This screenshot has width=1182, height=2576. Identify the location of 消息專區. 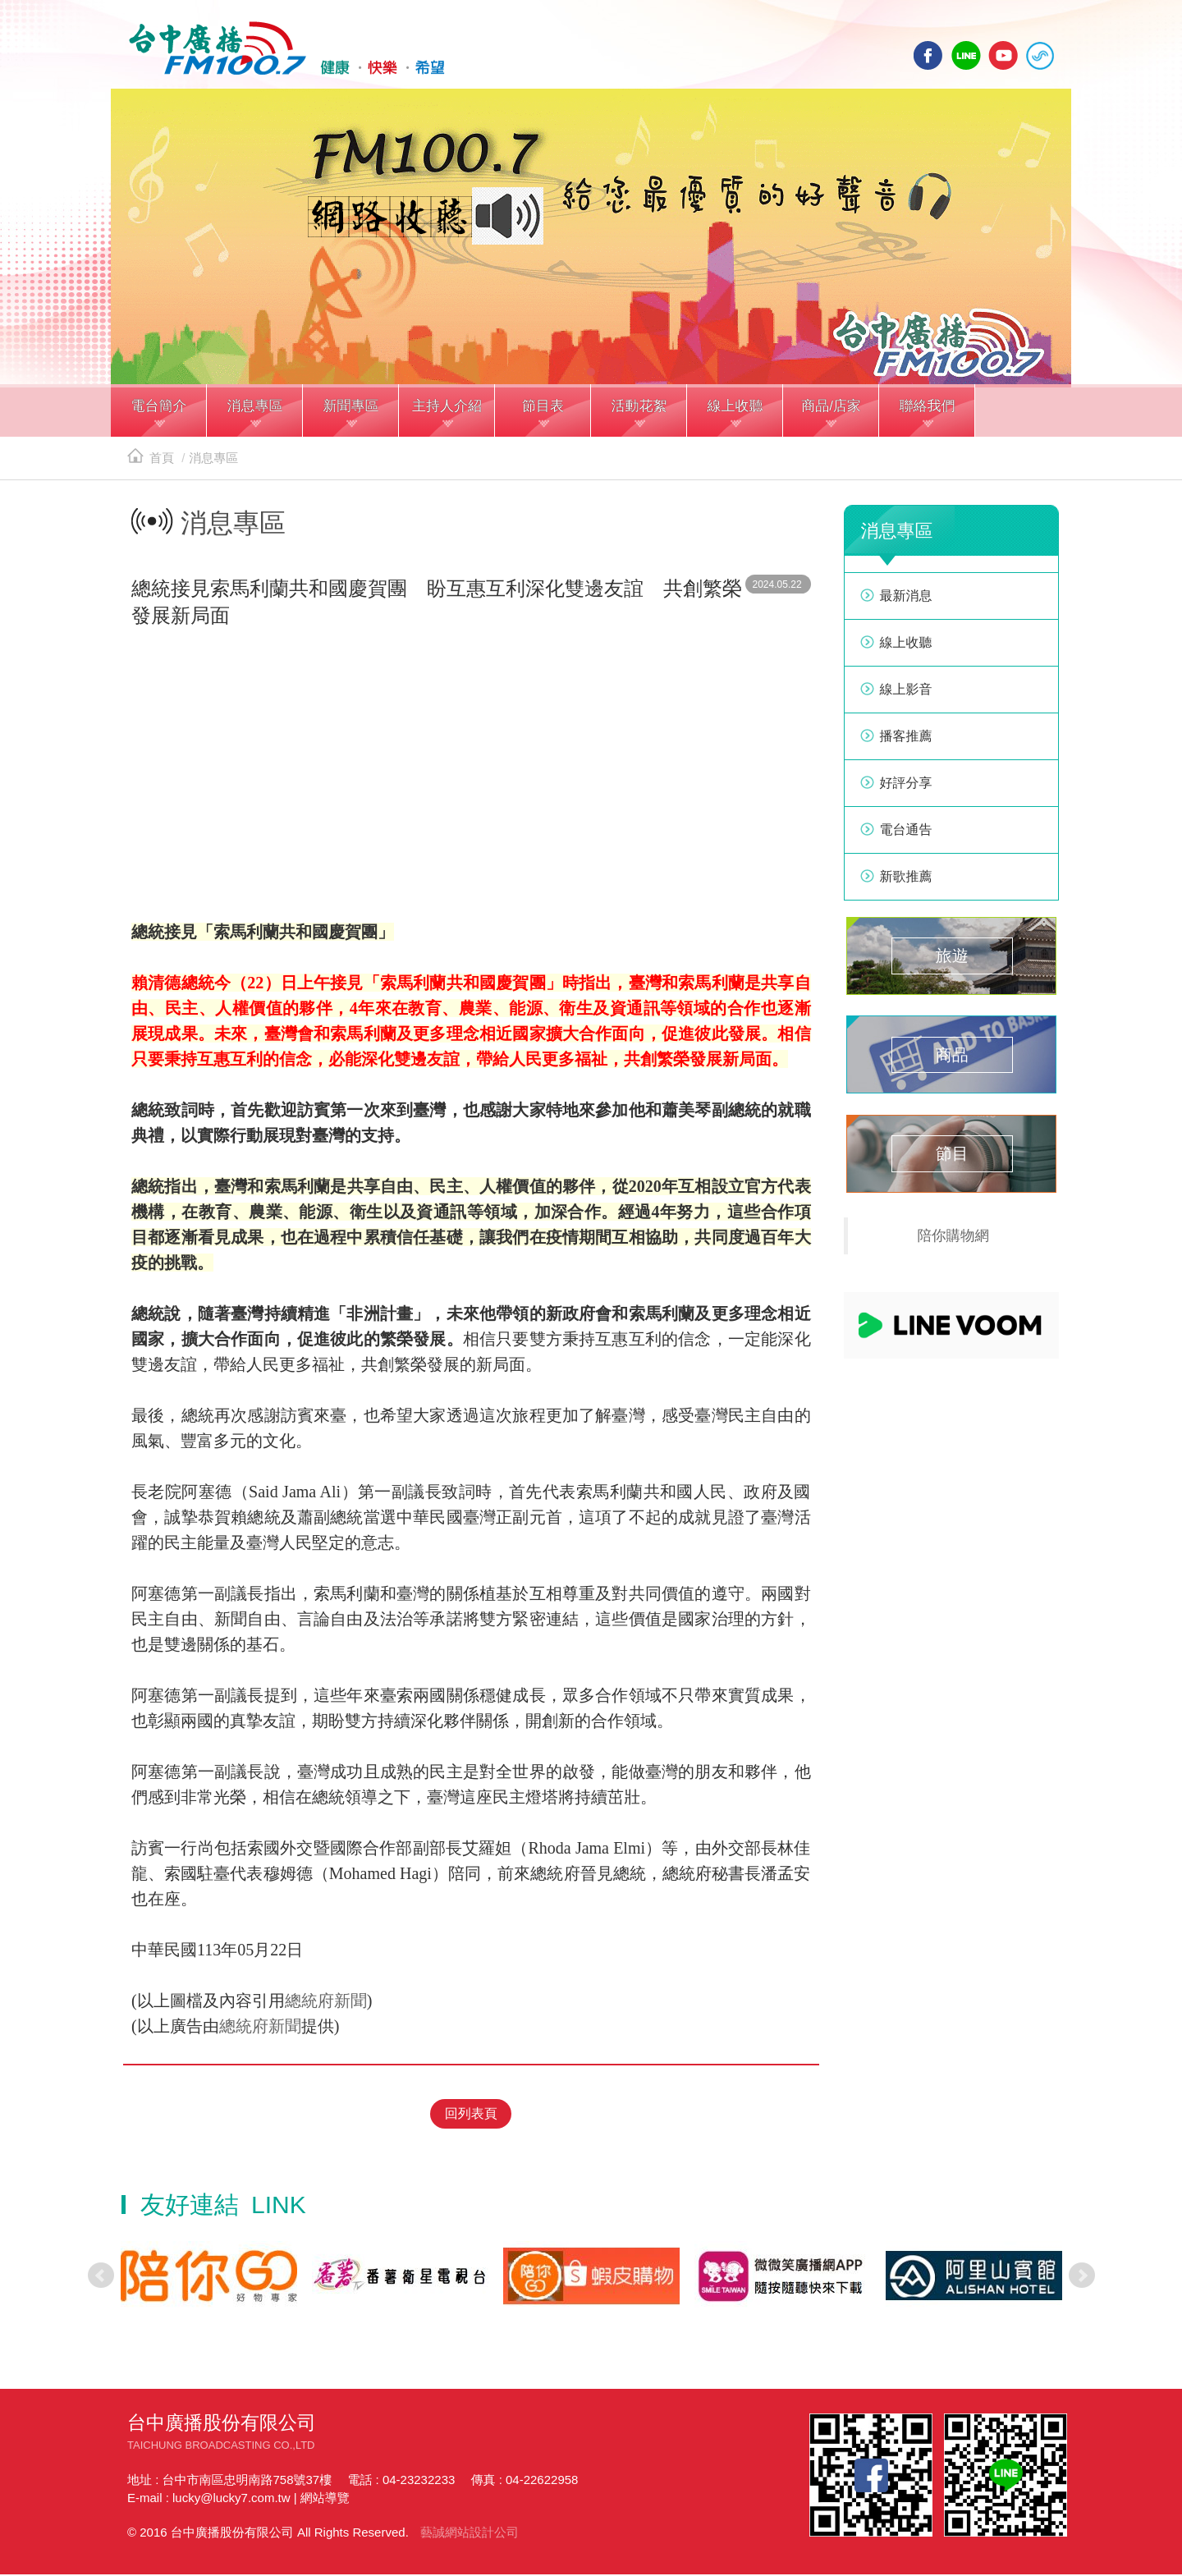
(213, 463).